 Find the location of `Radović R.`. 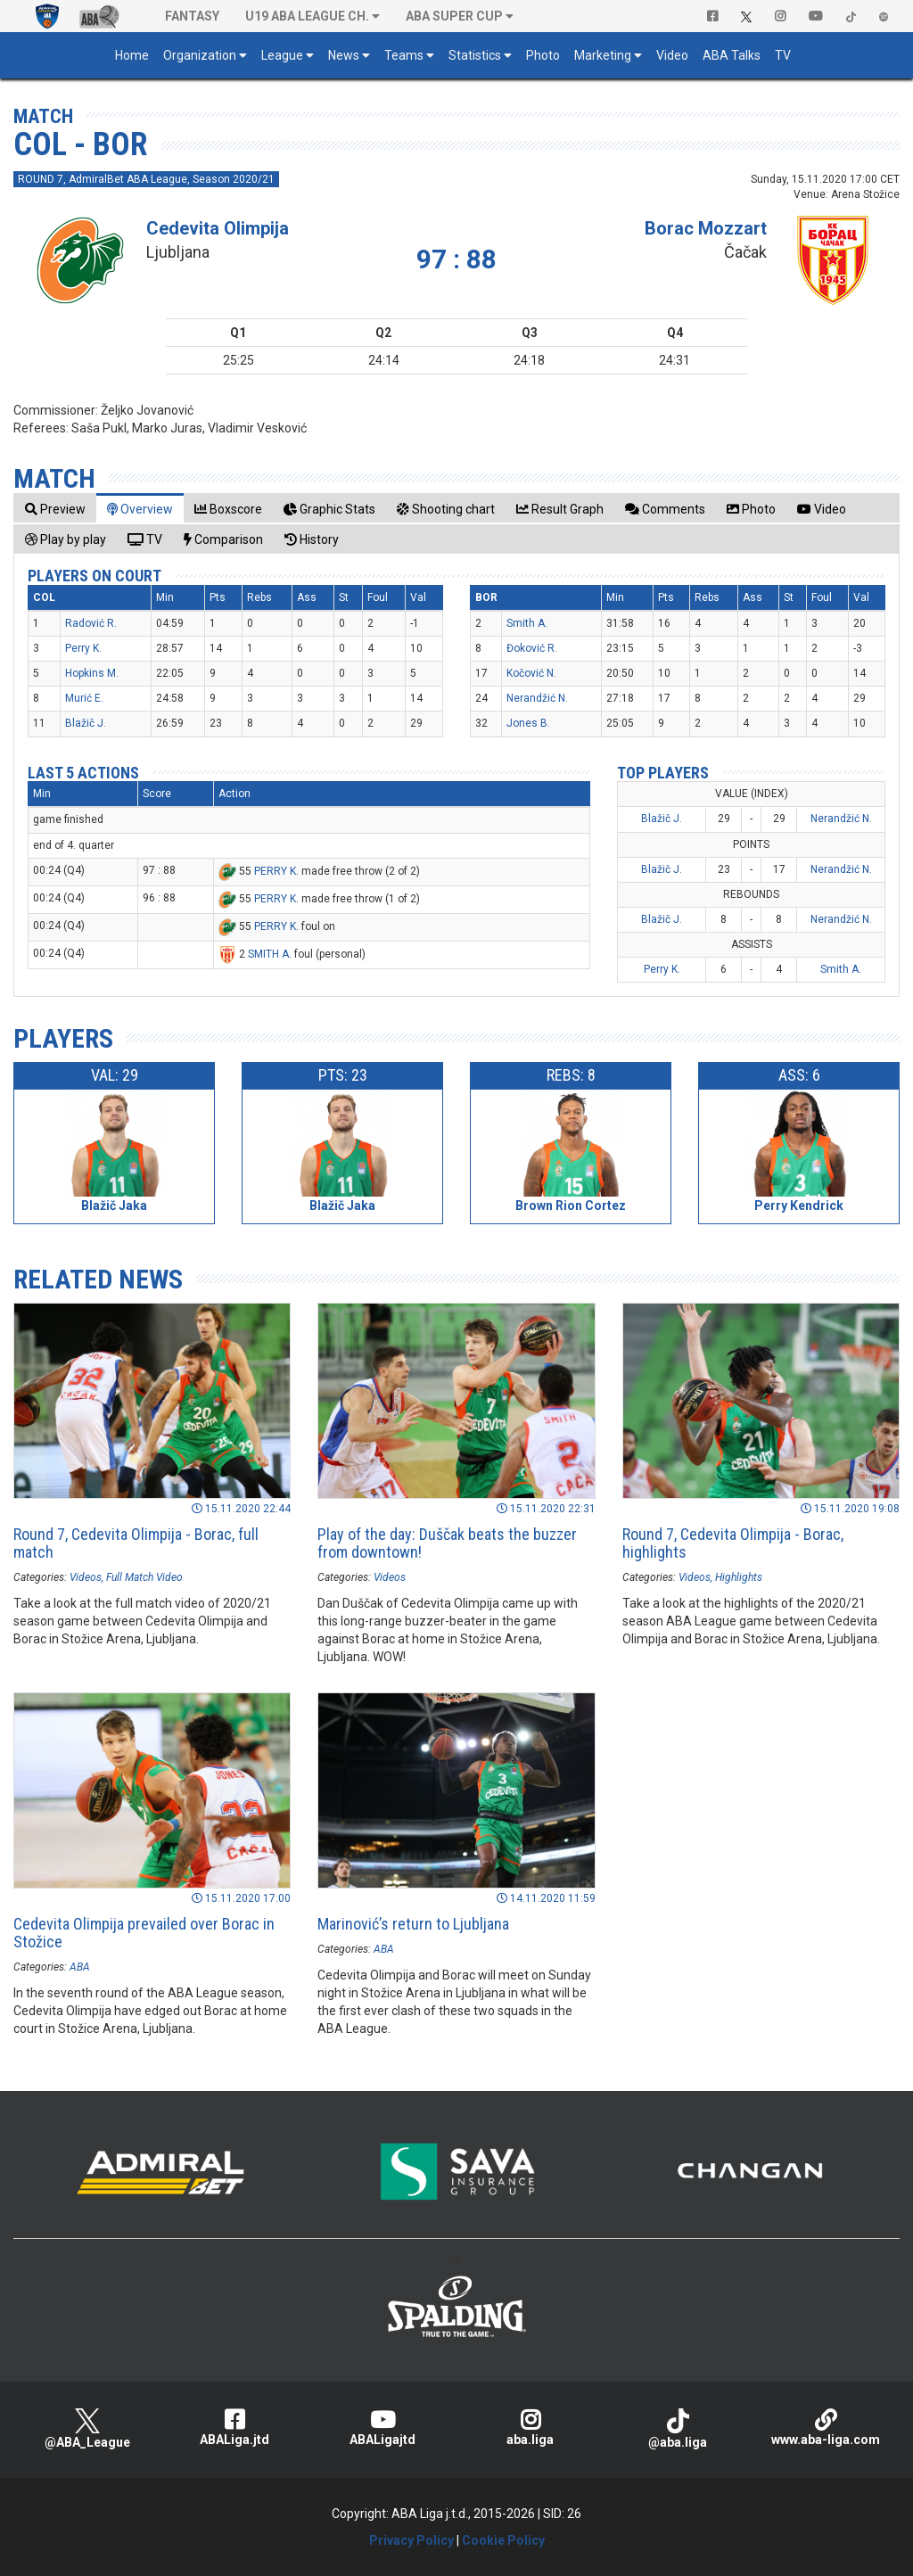

Radović R. is located at coordinates (91, 623).